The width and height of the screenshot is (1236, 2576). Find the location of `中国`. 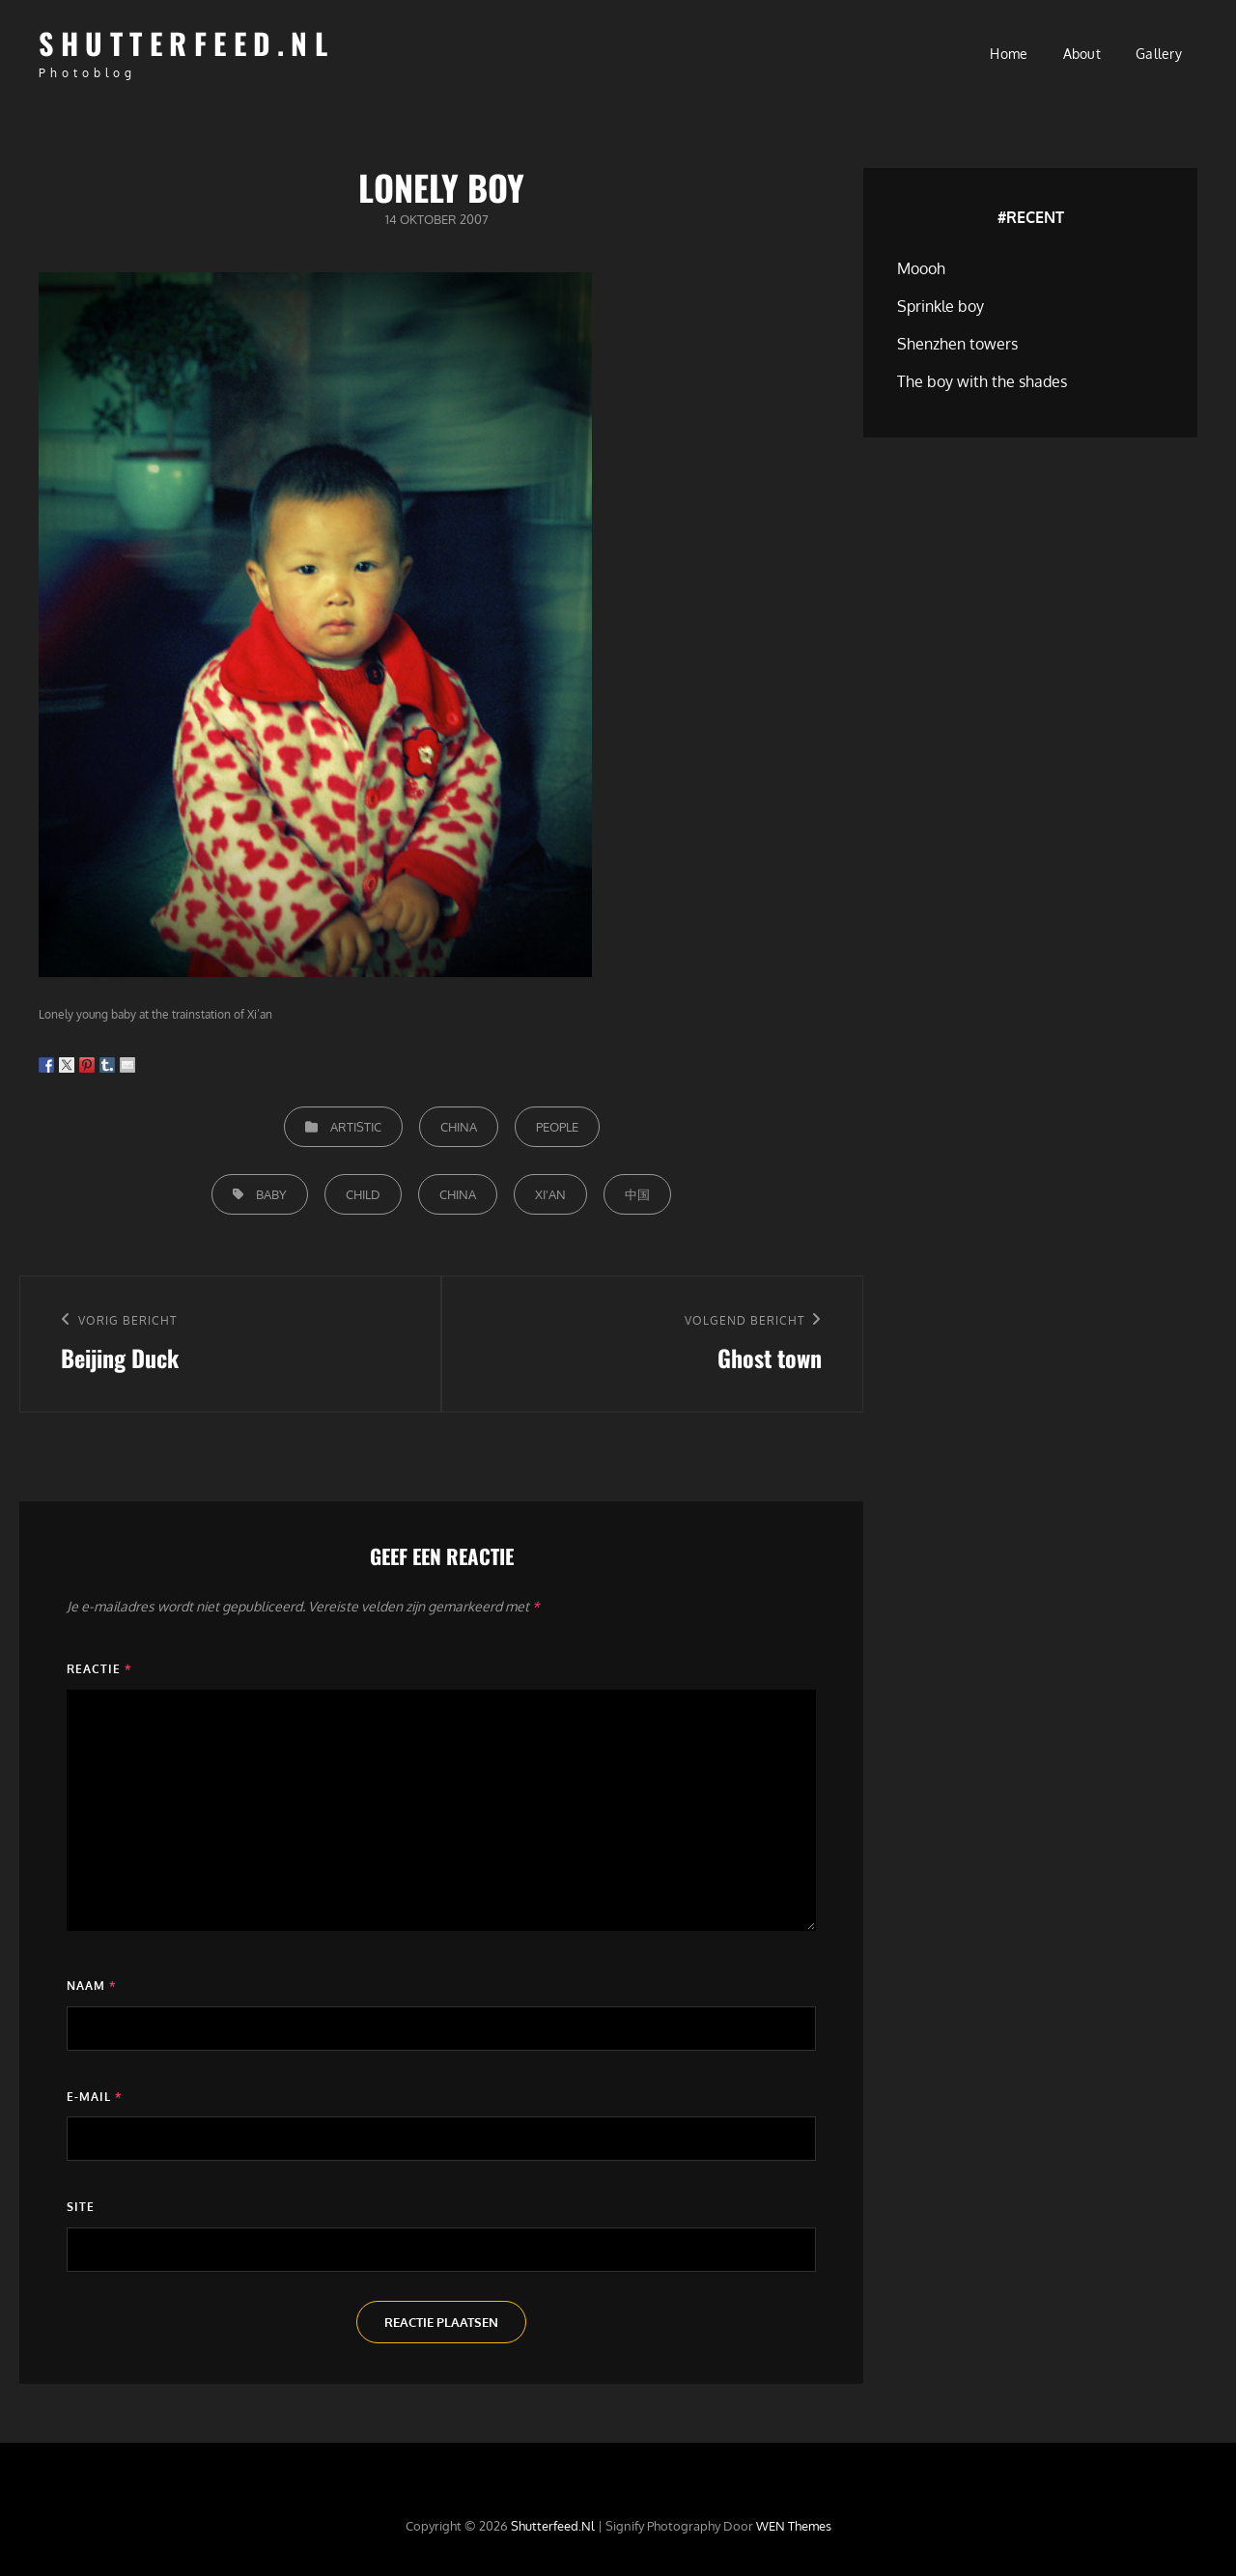

中国 is located at coordinates (637, 1194).